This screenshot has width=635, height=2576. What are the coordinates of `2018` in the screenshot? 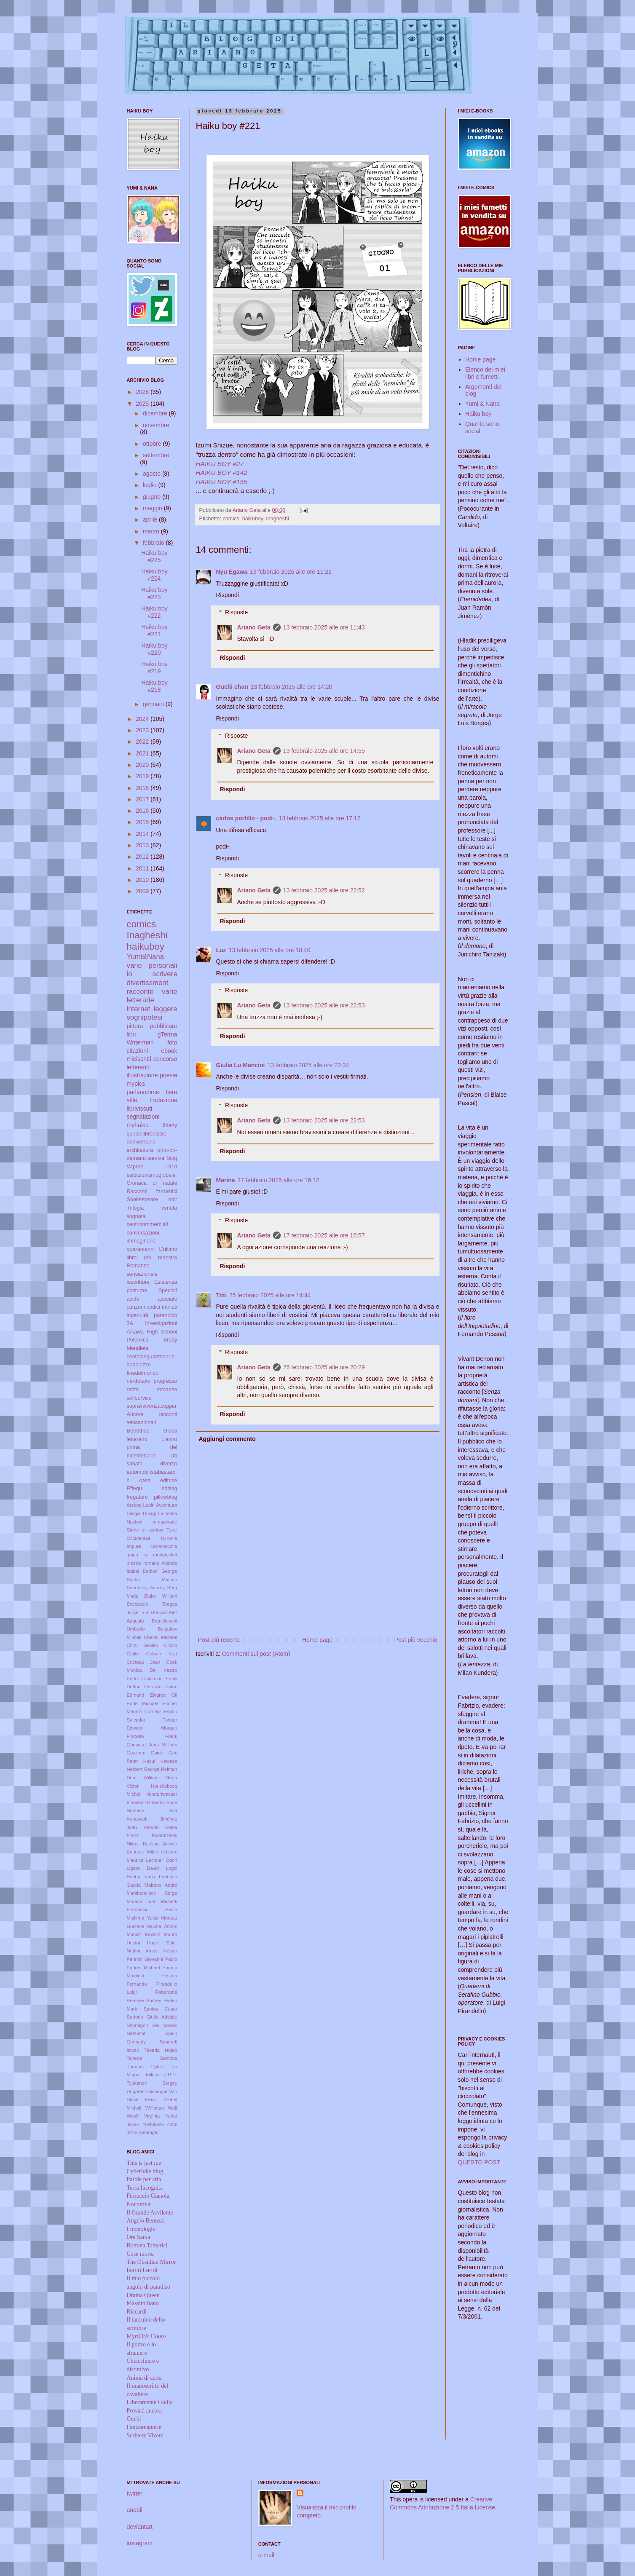 It's located at (143, 788).